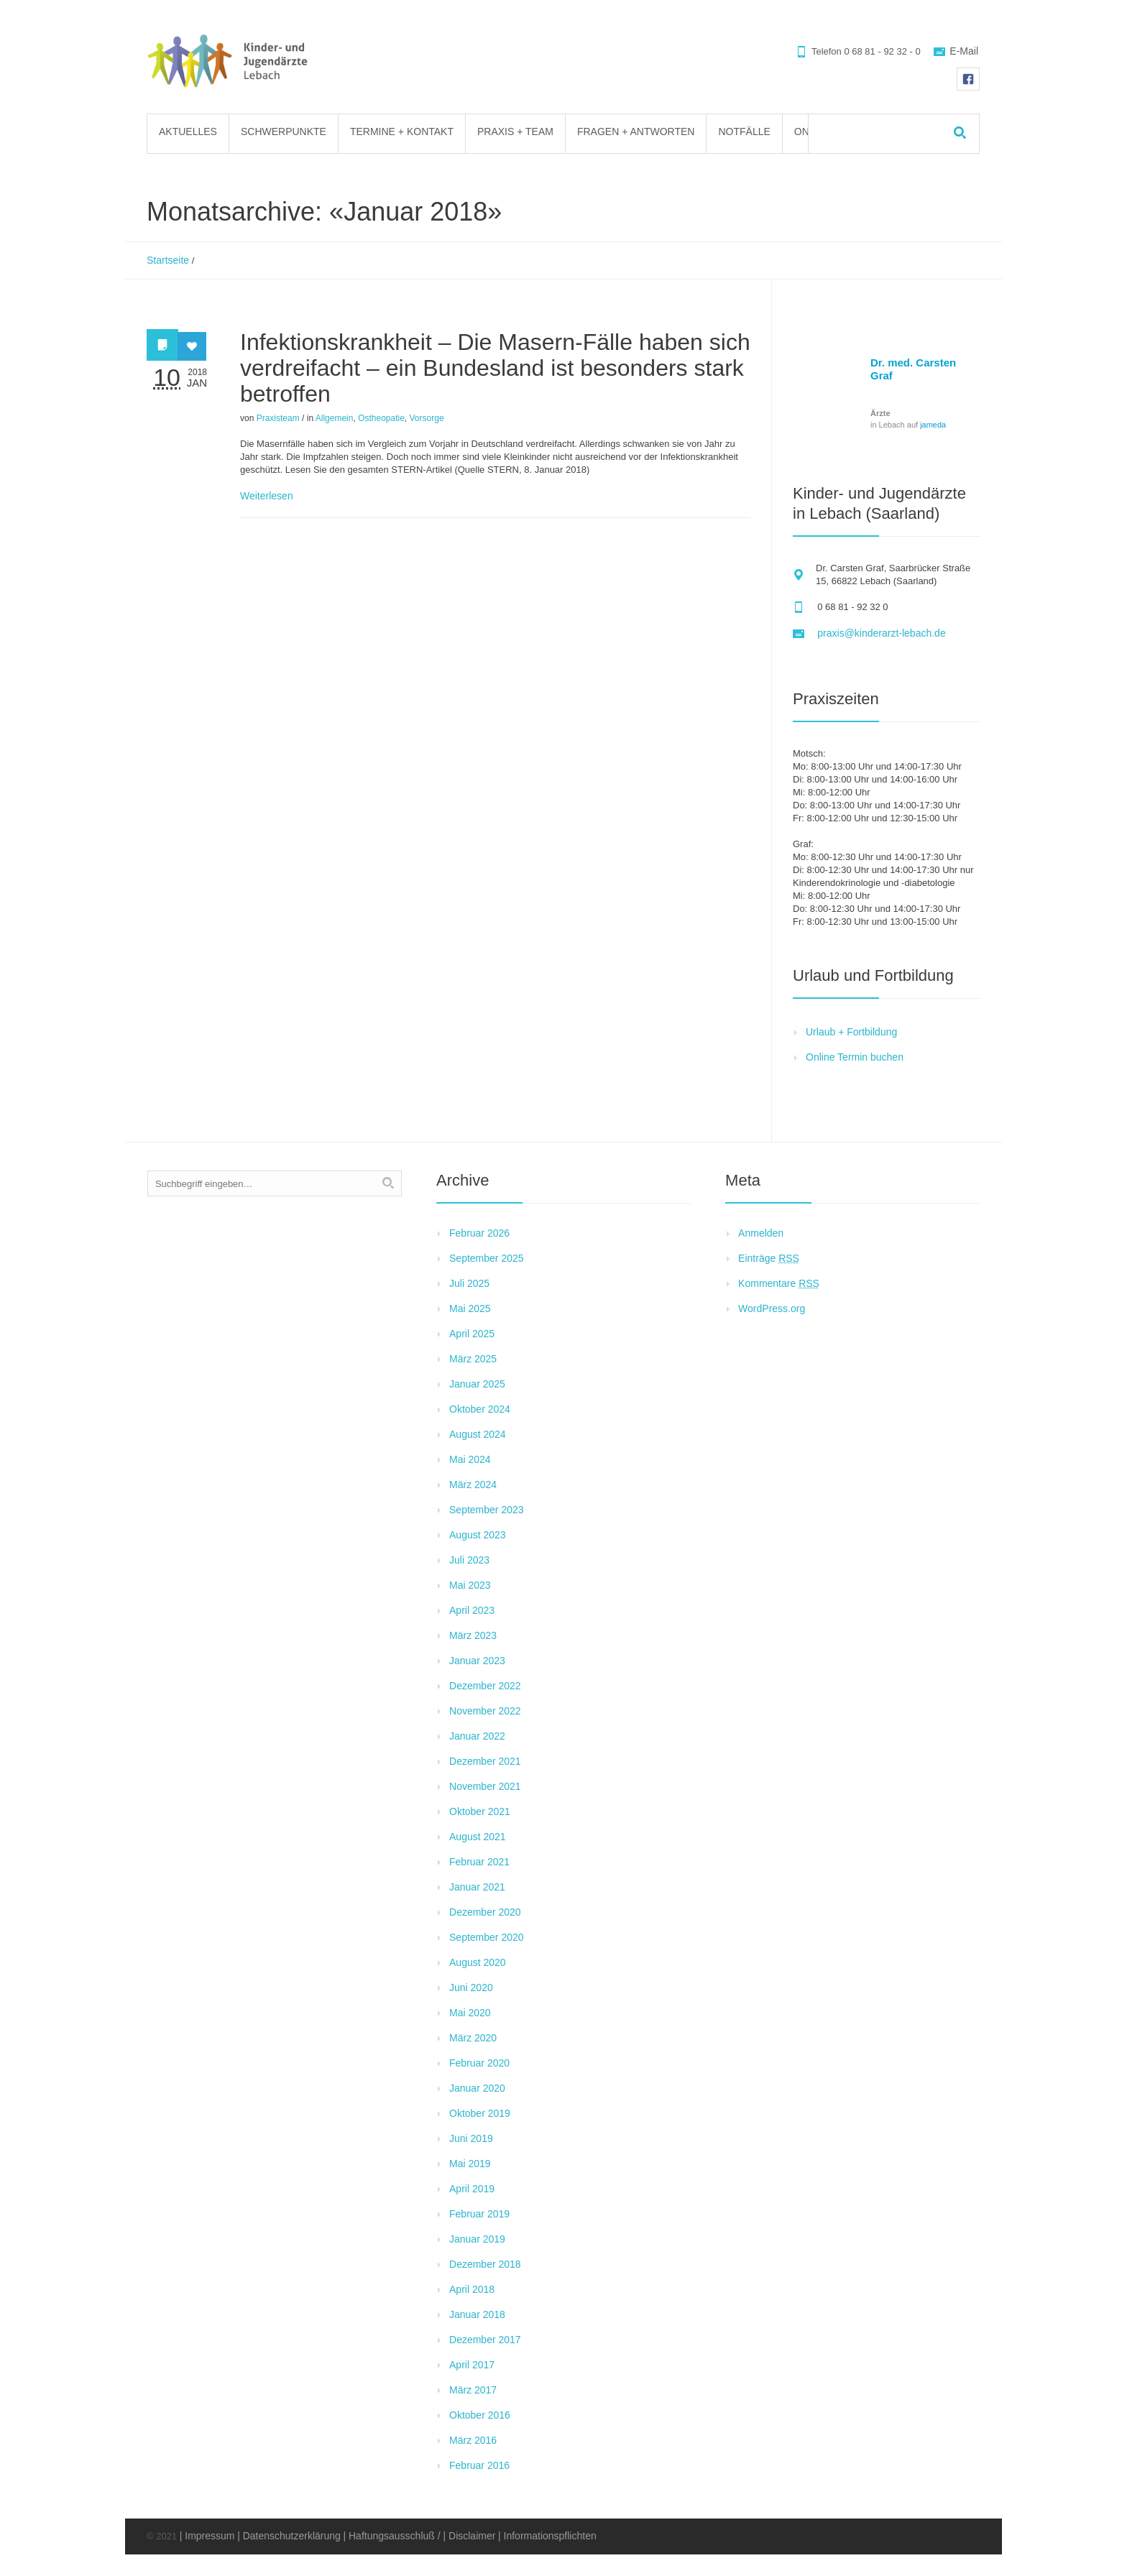 The width and height of the screenshot is (1127, 2576). I want to click on | Impressum, so click(207, 2536).